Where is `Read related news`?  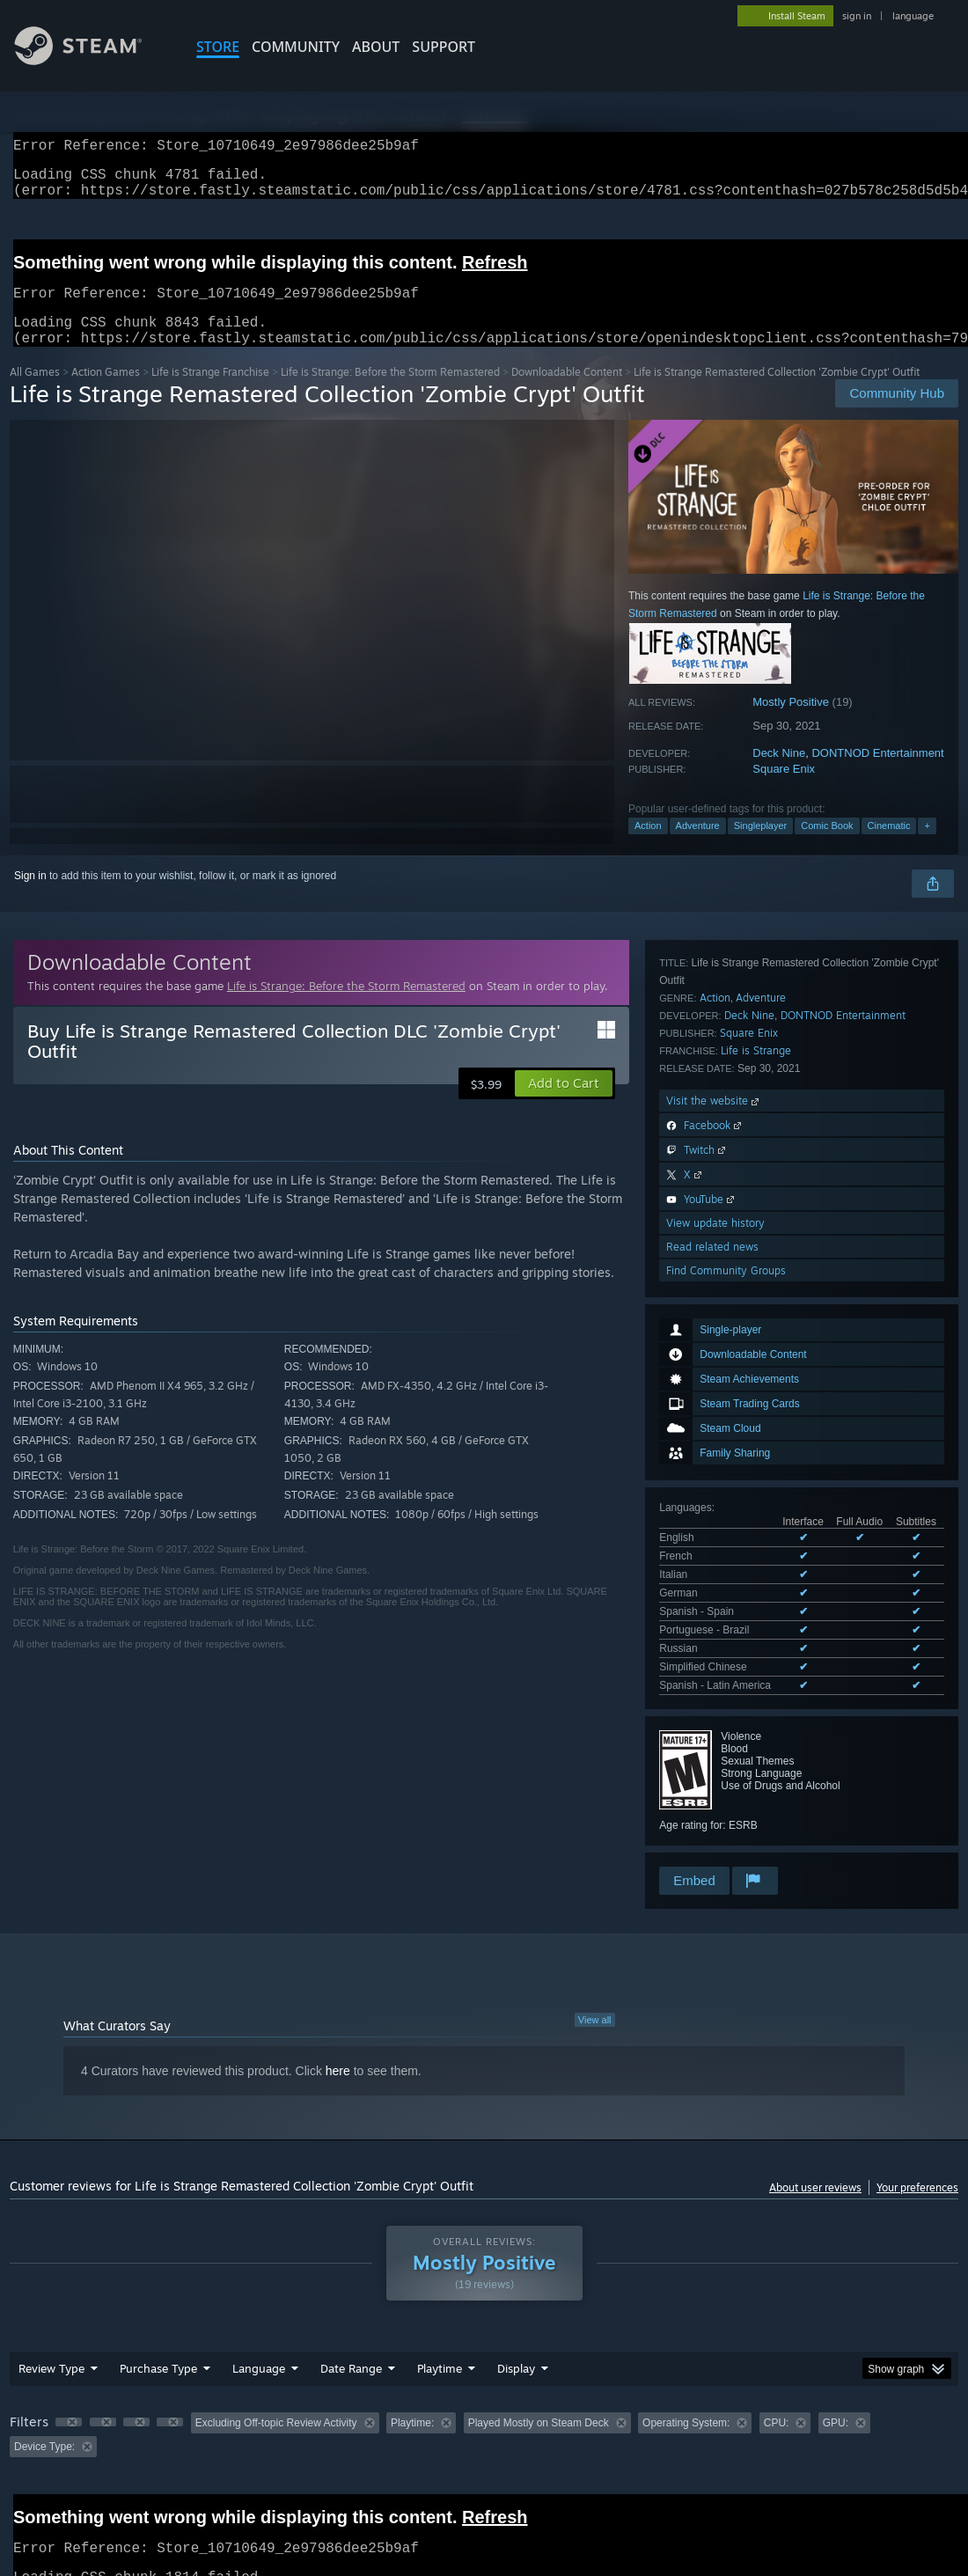 Read related news is located at coordinates (712, 1758).